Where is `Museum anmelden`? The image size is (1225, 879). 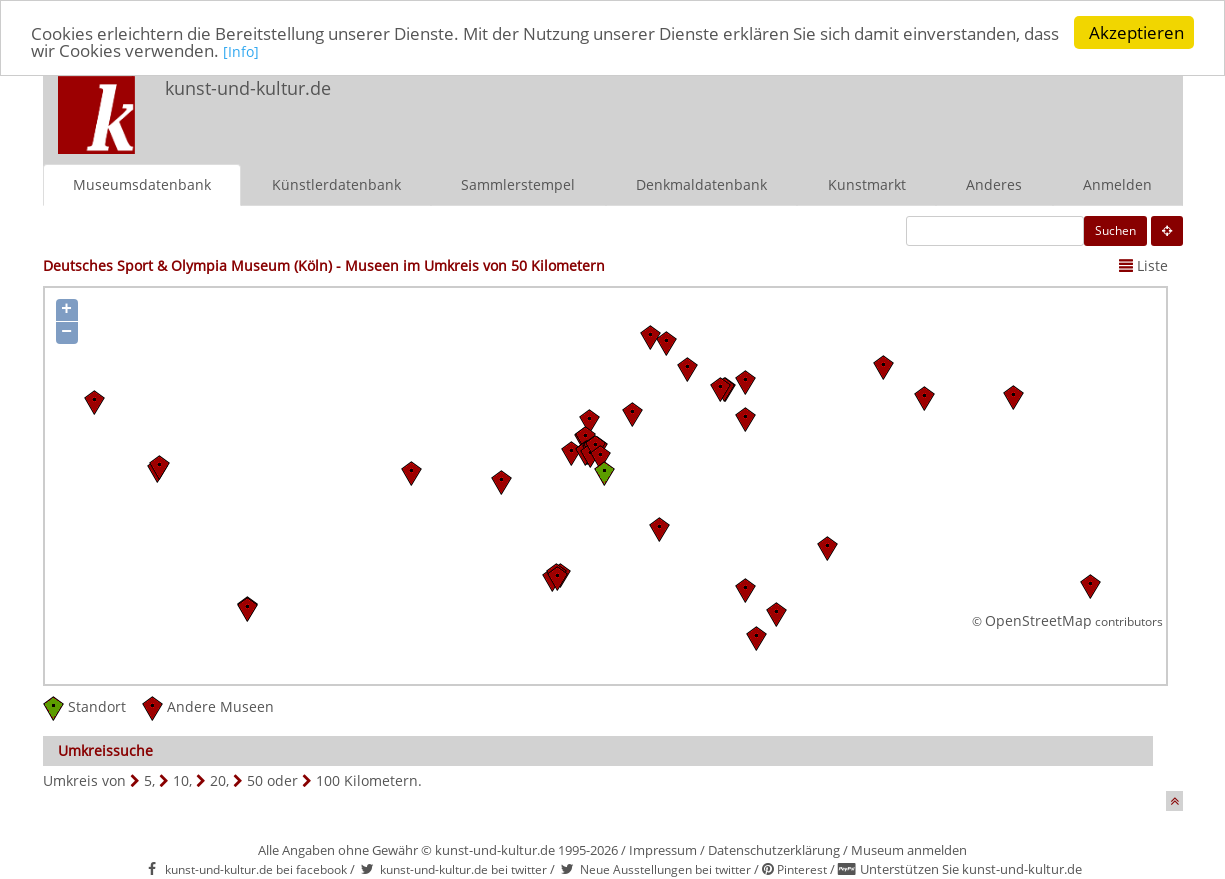 Museum anmelden is located at coordinates (909, 849).